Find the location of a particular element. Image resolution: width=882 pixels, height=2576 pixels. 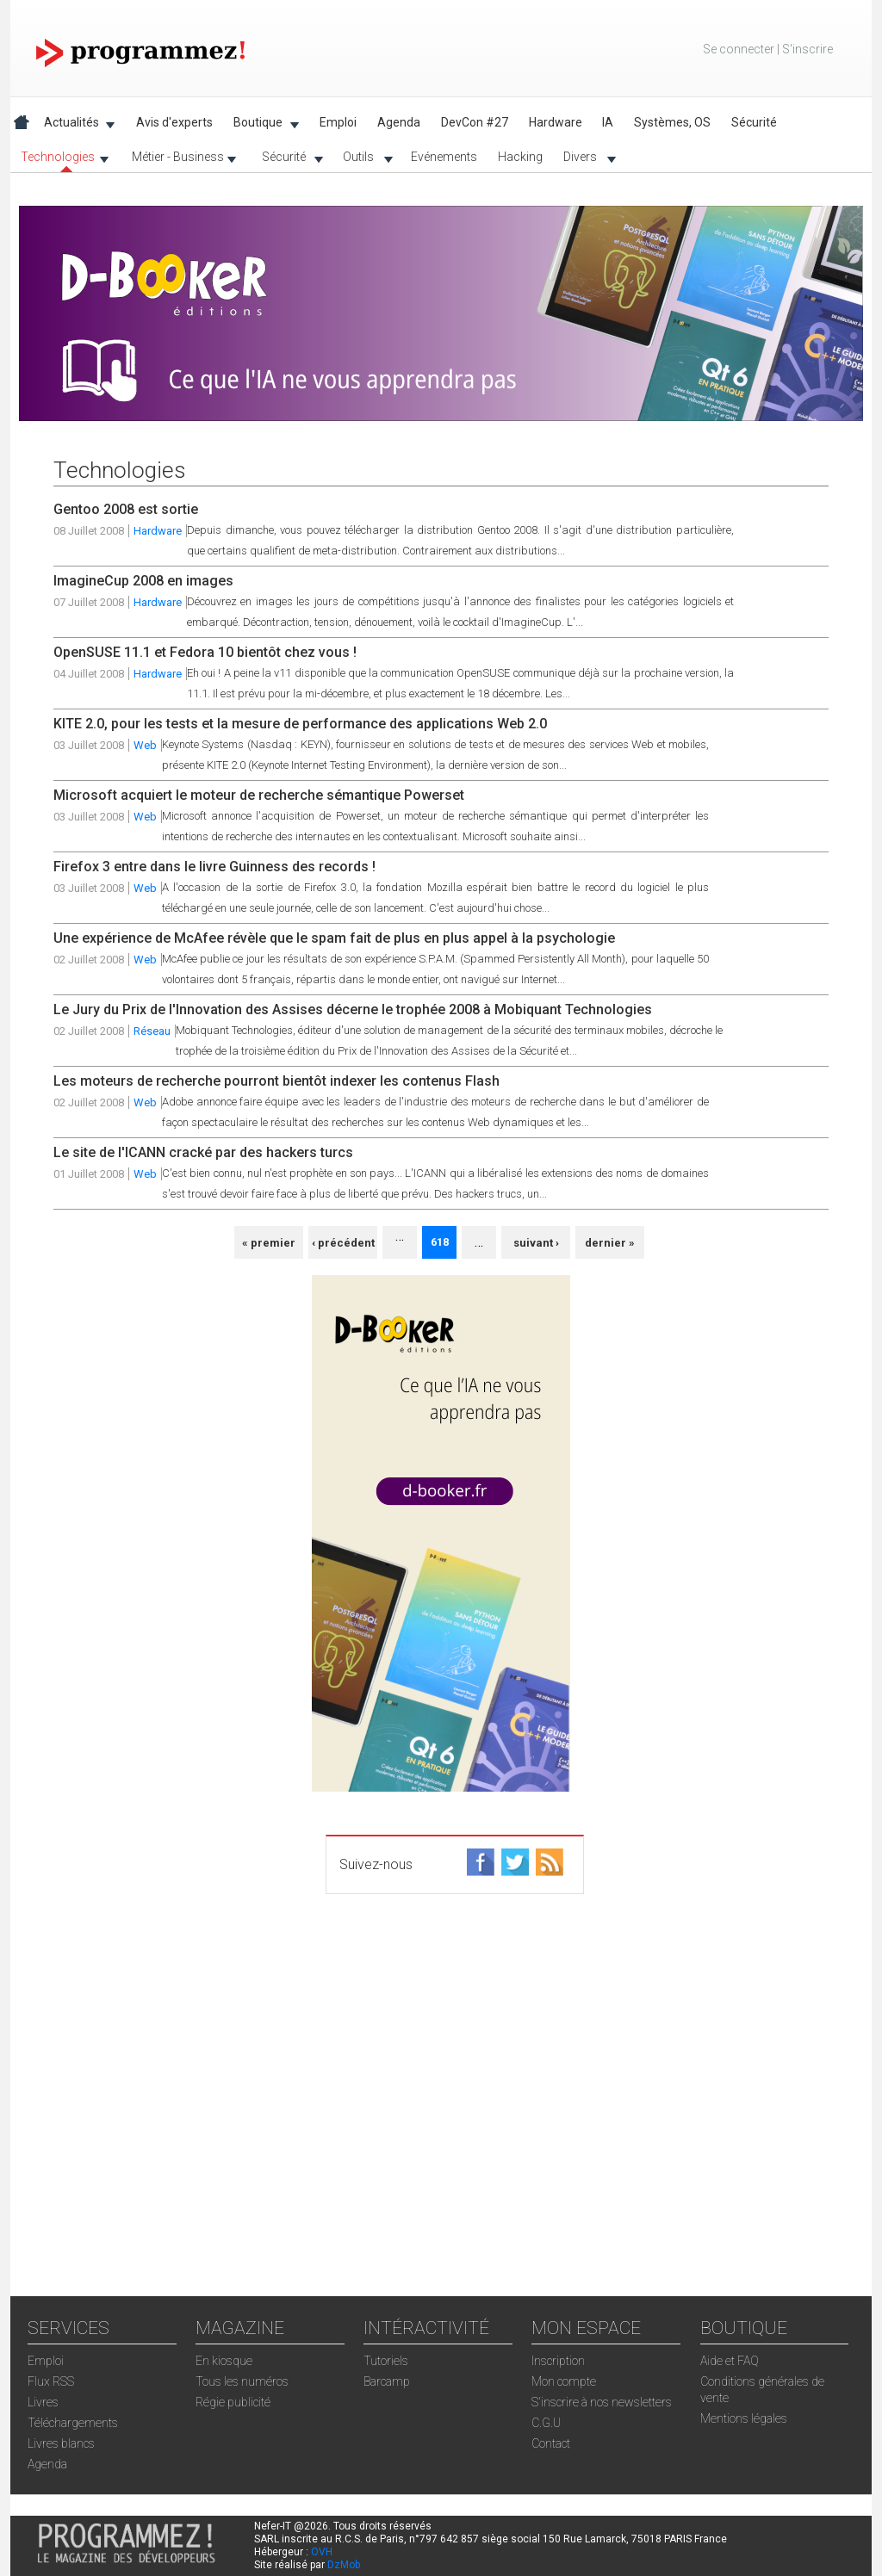

dernier » is located at coordinates (610, 1242).